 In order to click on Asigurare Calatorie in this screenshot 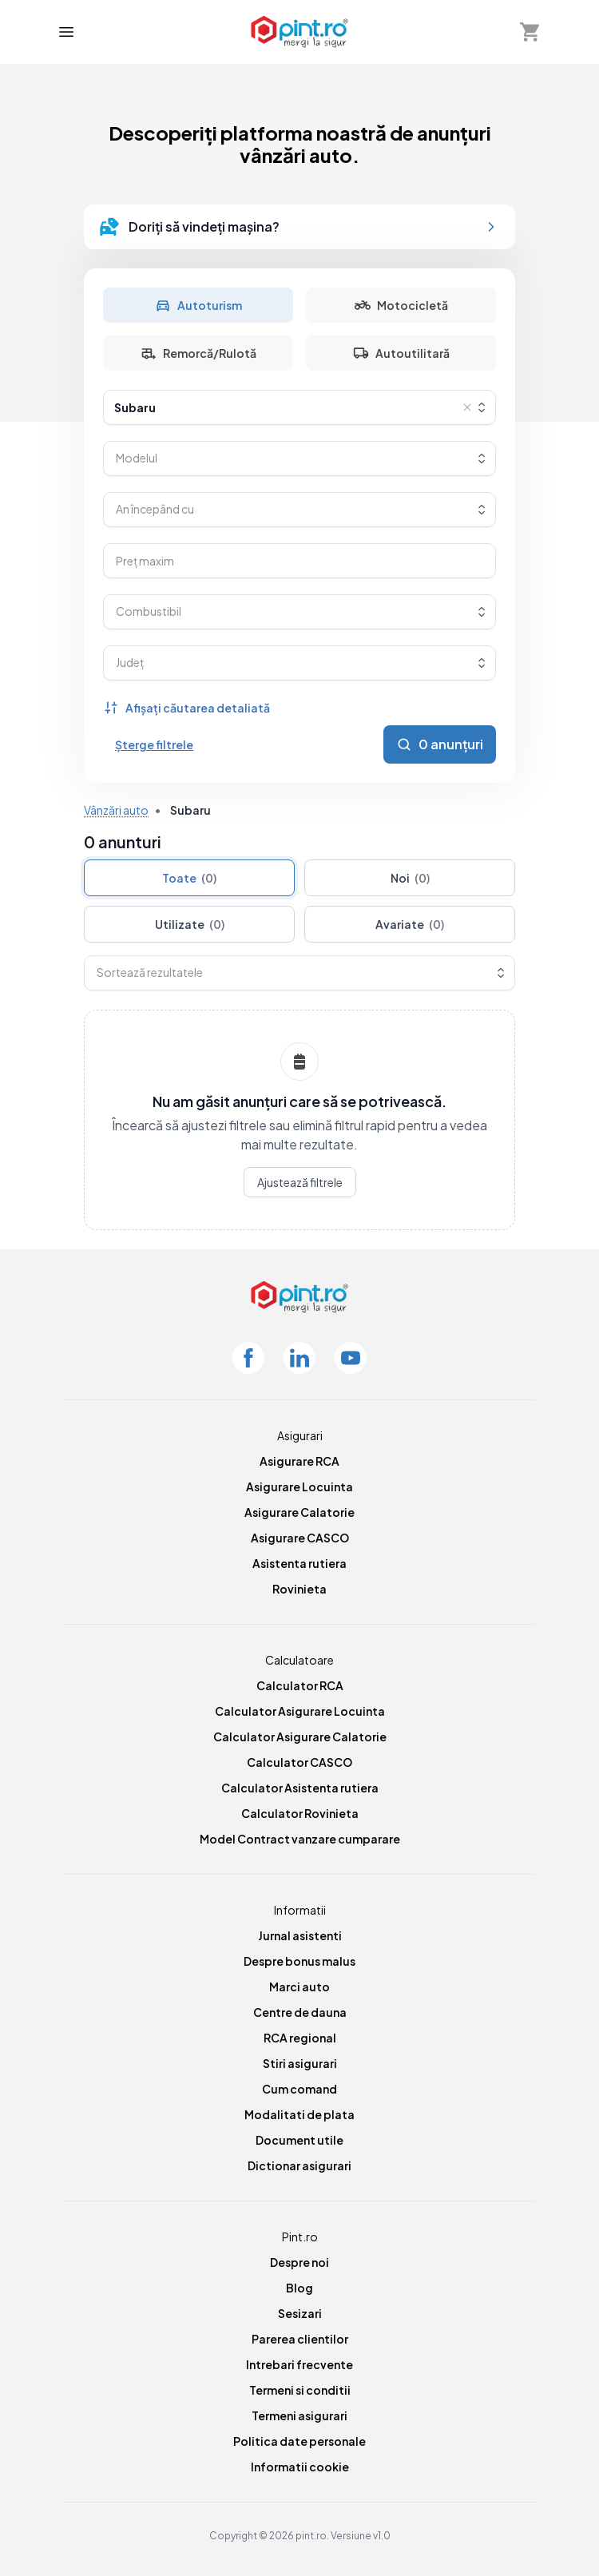, I will do `click(299, 1512)`.